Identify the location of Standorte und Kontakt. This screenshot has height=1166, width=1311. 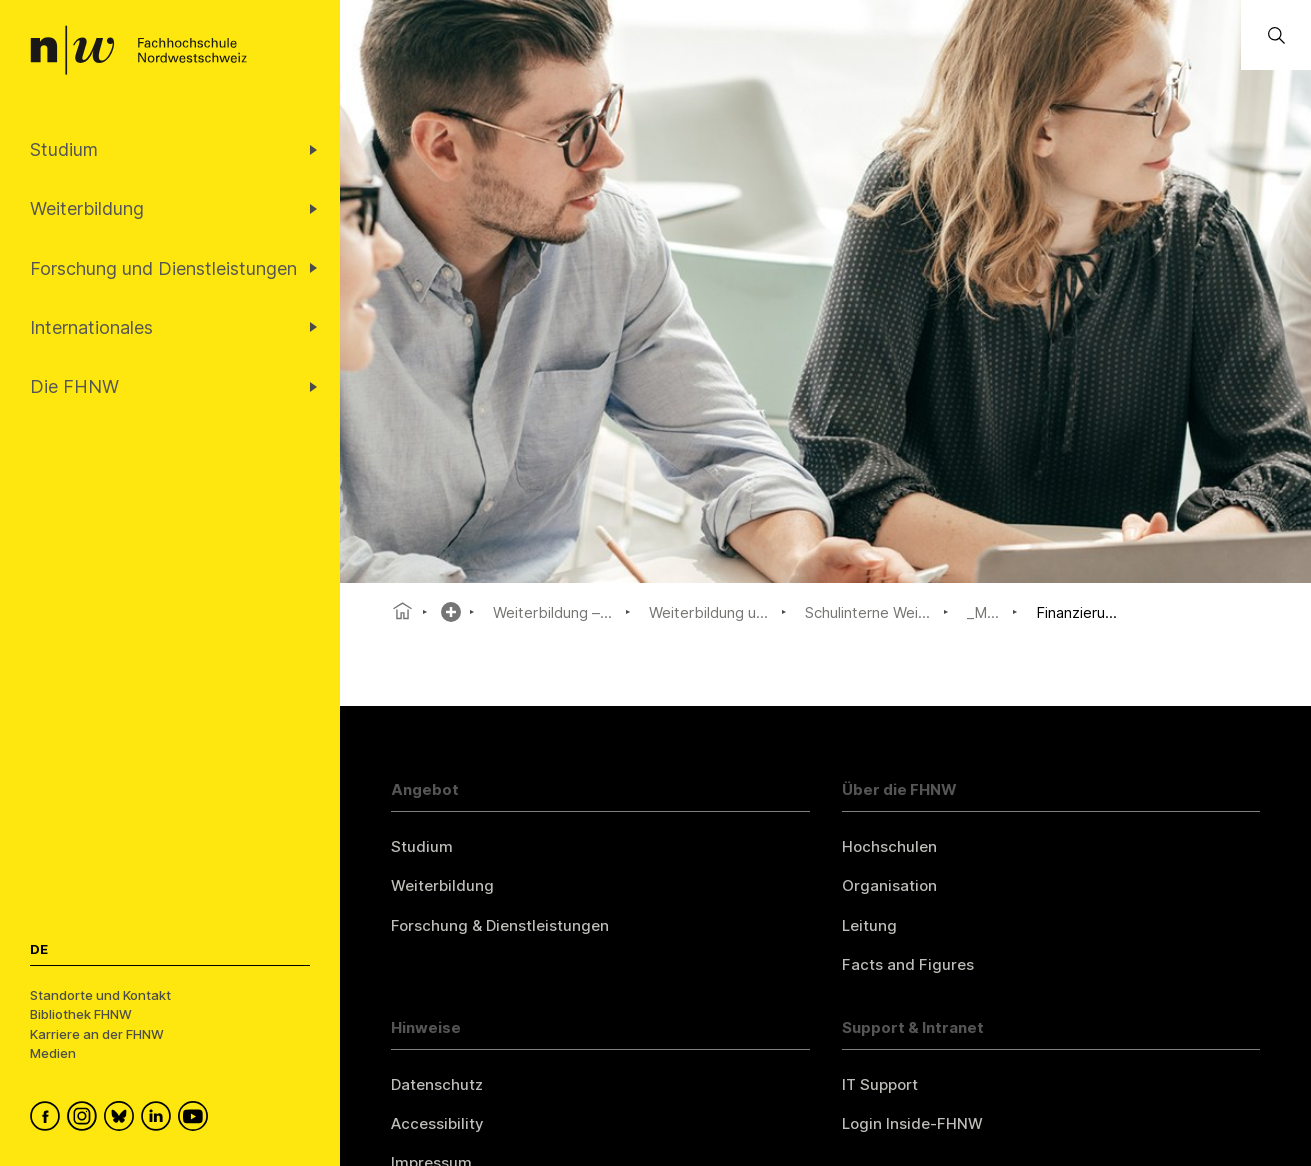
(100, 995).